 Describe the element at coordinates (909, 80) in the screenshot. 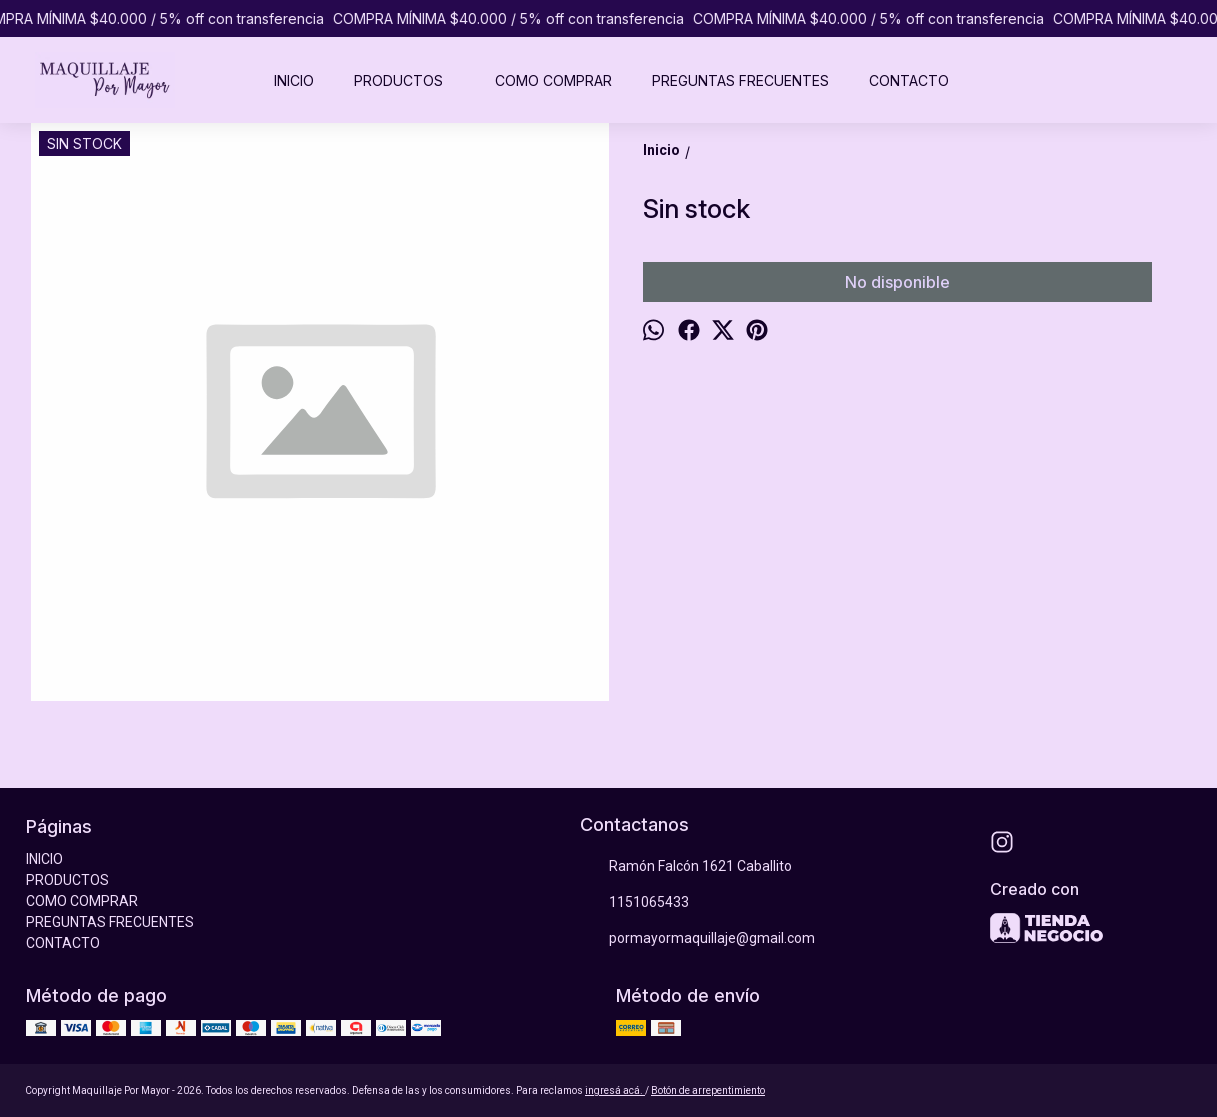

I see `CONTACTO` at that location.